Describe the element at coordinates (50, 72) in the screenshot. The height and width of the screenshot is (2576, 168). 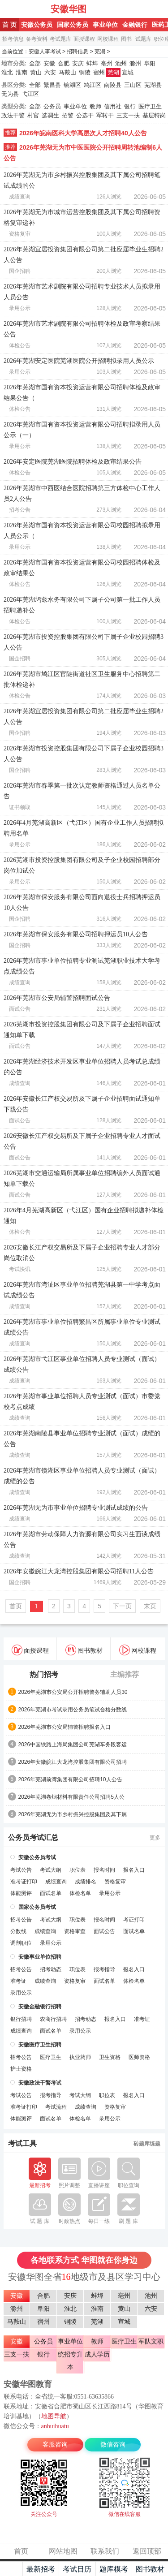
I see `六安` at that location.